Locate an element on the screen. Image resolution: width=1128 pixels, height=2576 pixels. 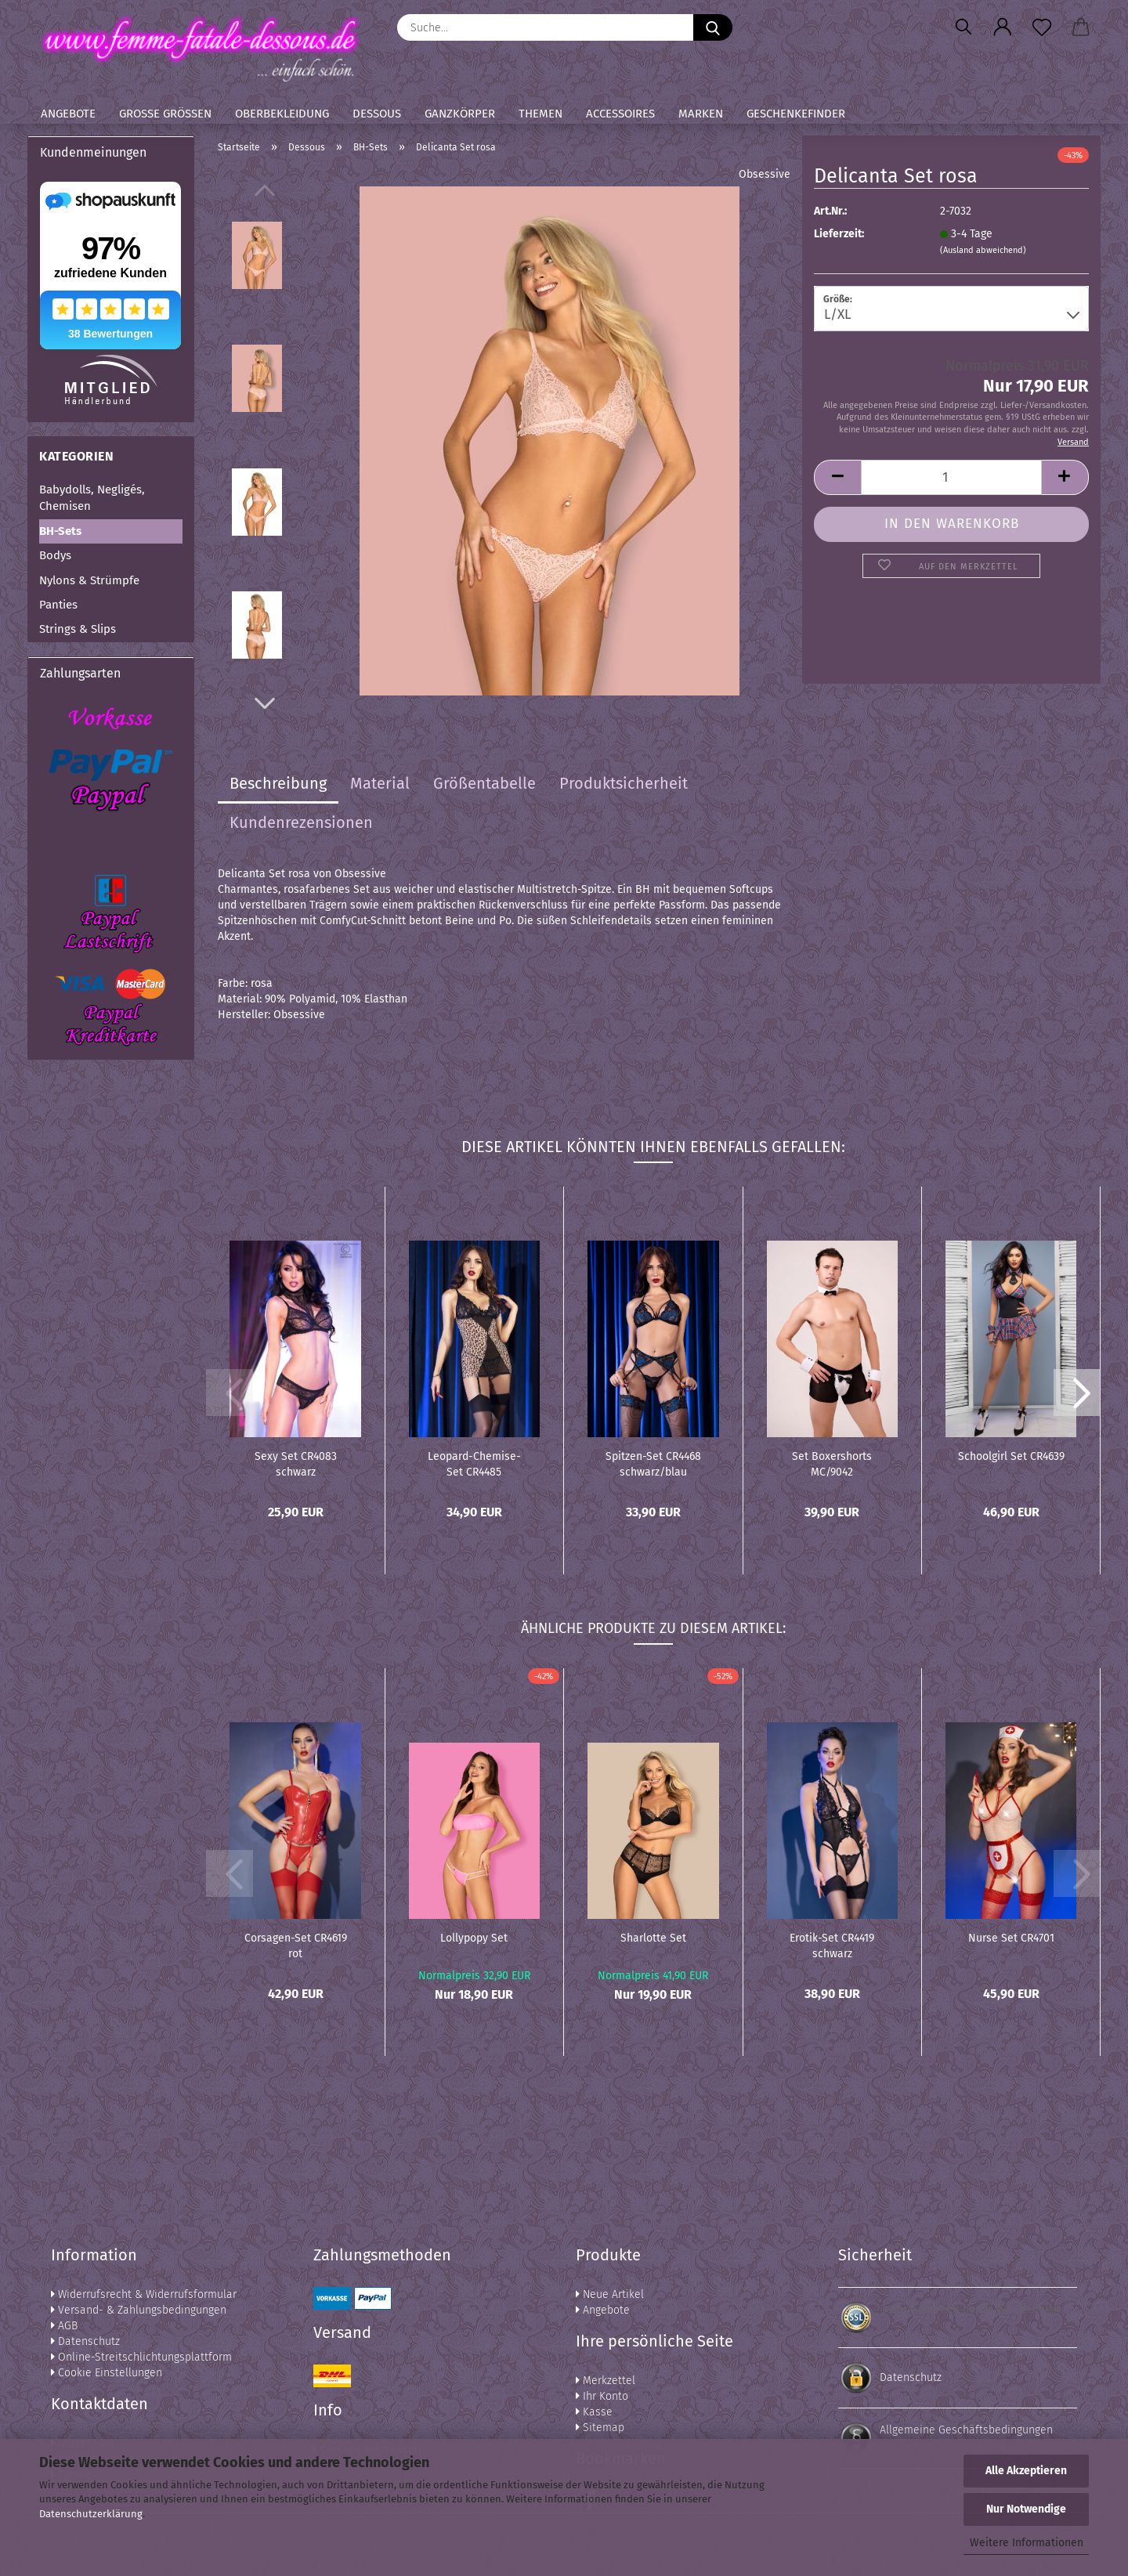
[Merkzettel] is located at coordinates (1041, 27).